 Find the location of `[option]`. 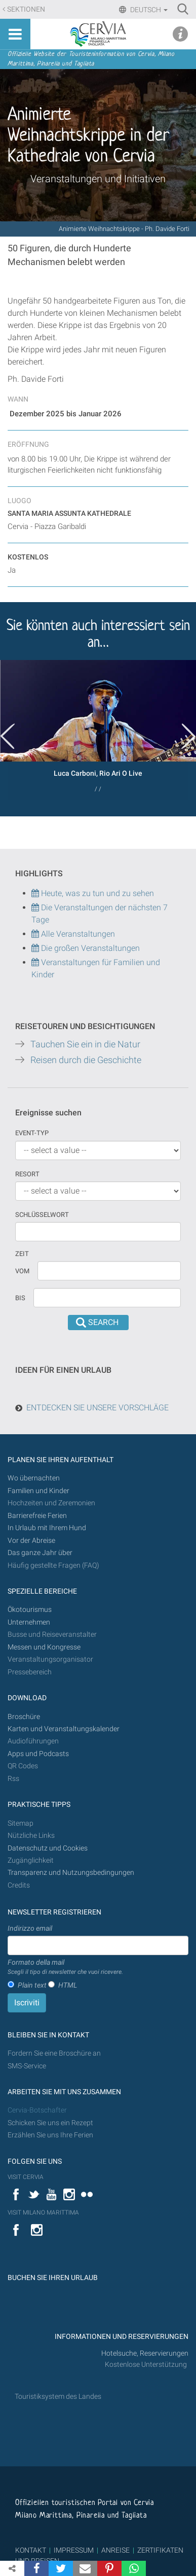

[option] is located at coordinates (98, 730).